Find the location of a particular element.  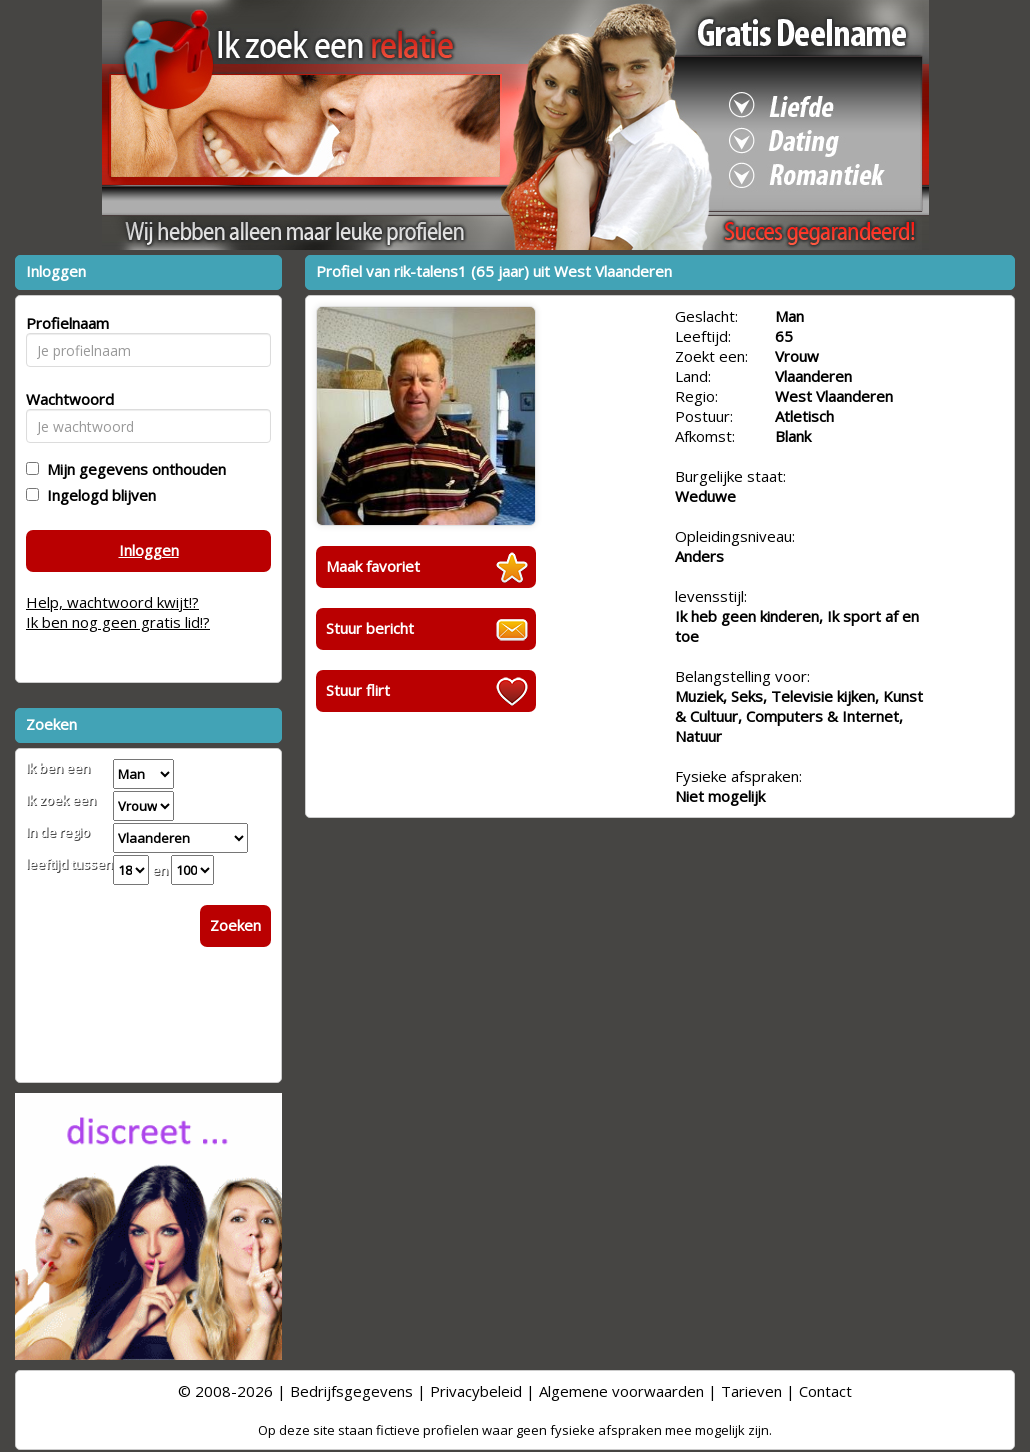

Help, wachtwoord kwijt!? is located at coordinates (112, 602).